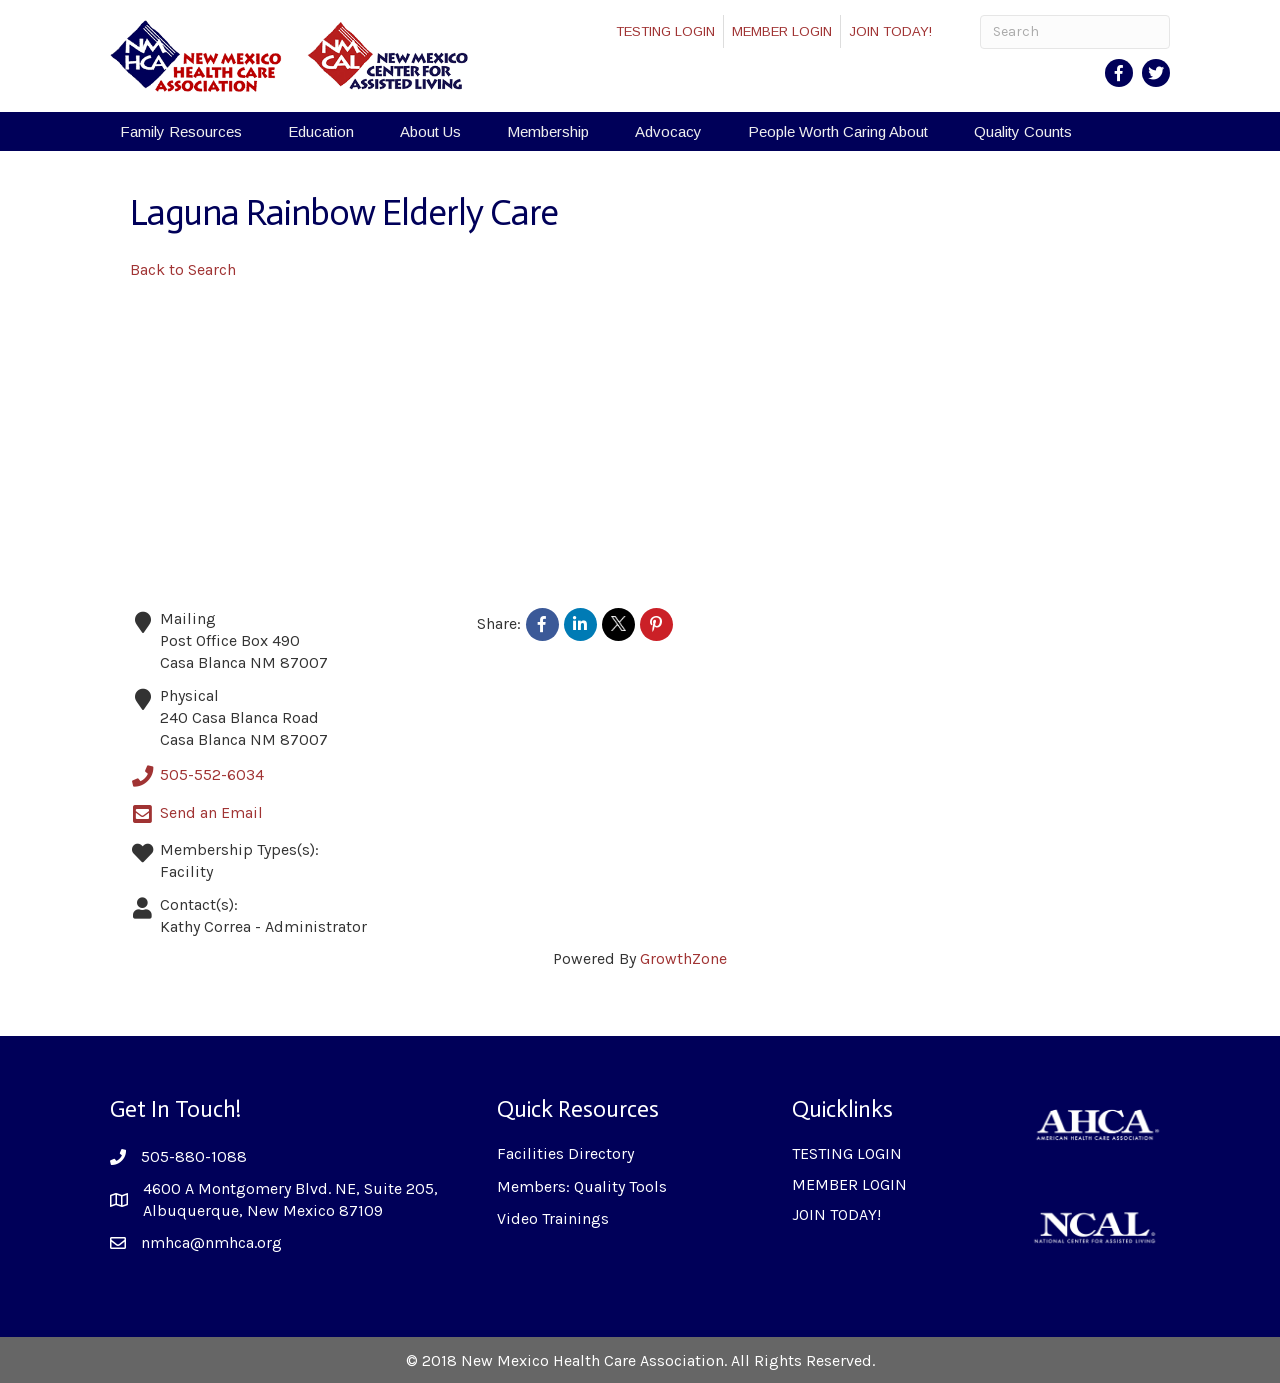  What do you see at coordinates (194, 1156) in the screenshot?
I see `505-880-1088` at bounding box center [194, 1156].